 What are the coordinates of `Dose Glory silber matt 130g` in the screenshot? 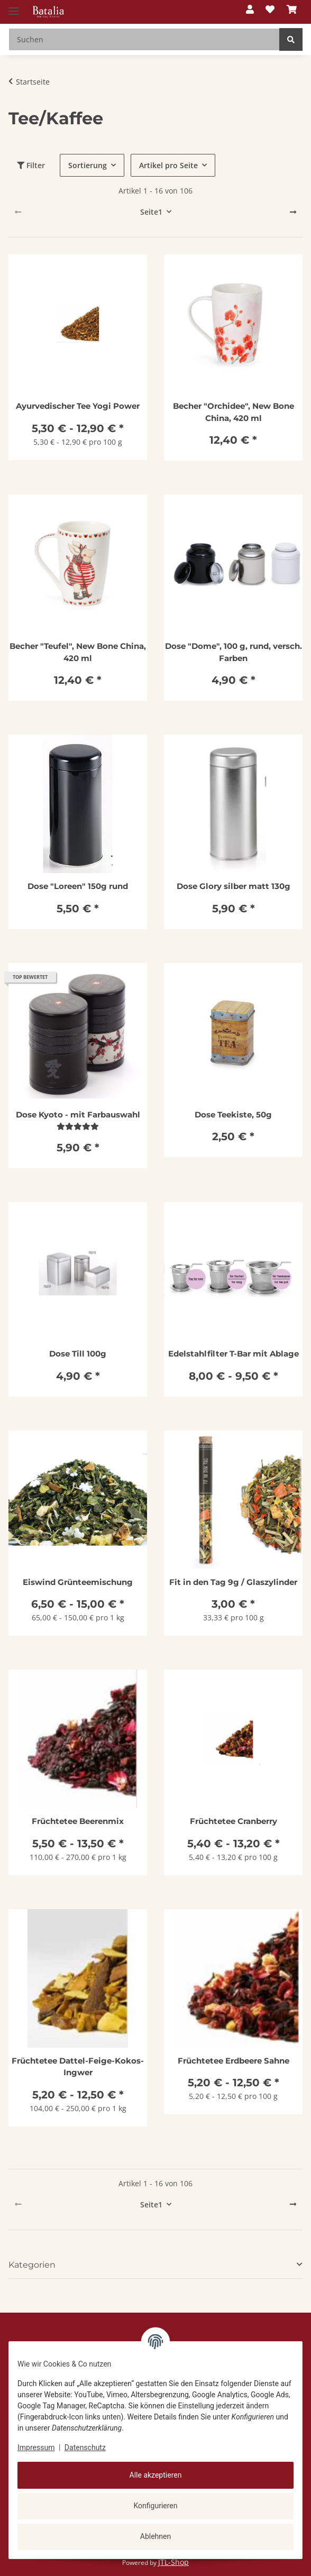 It's located at (233, 886).